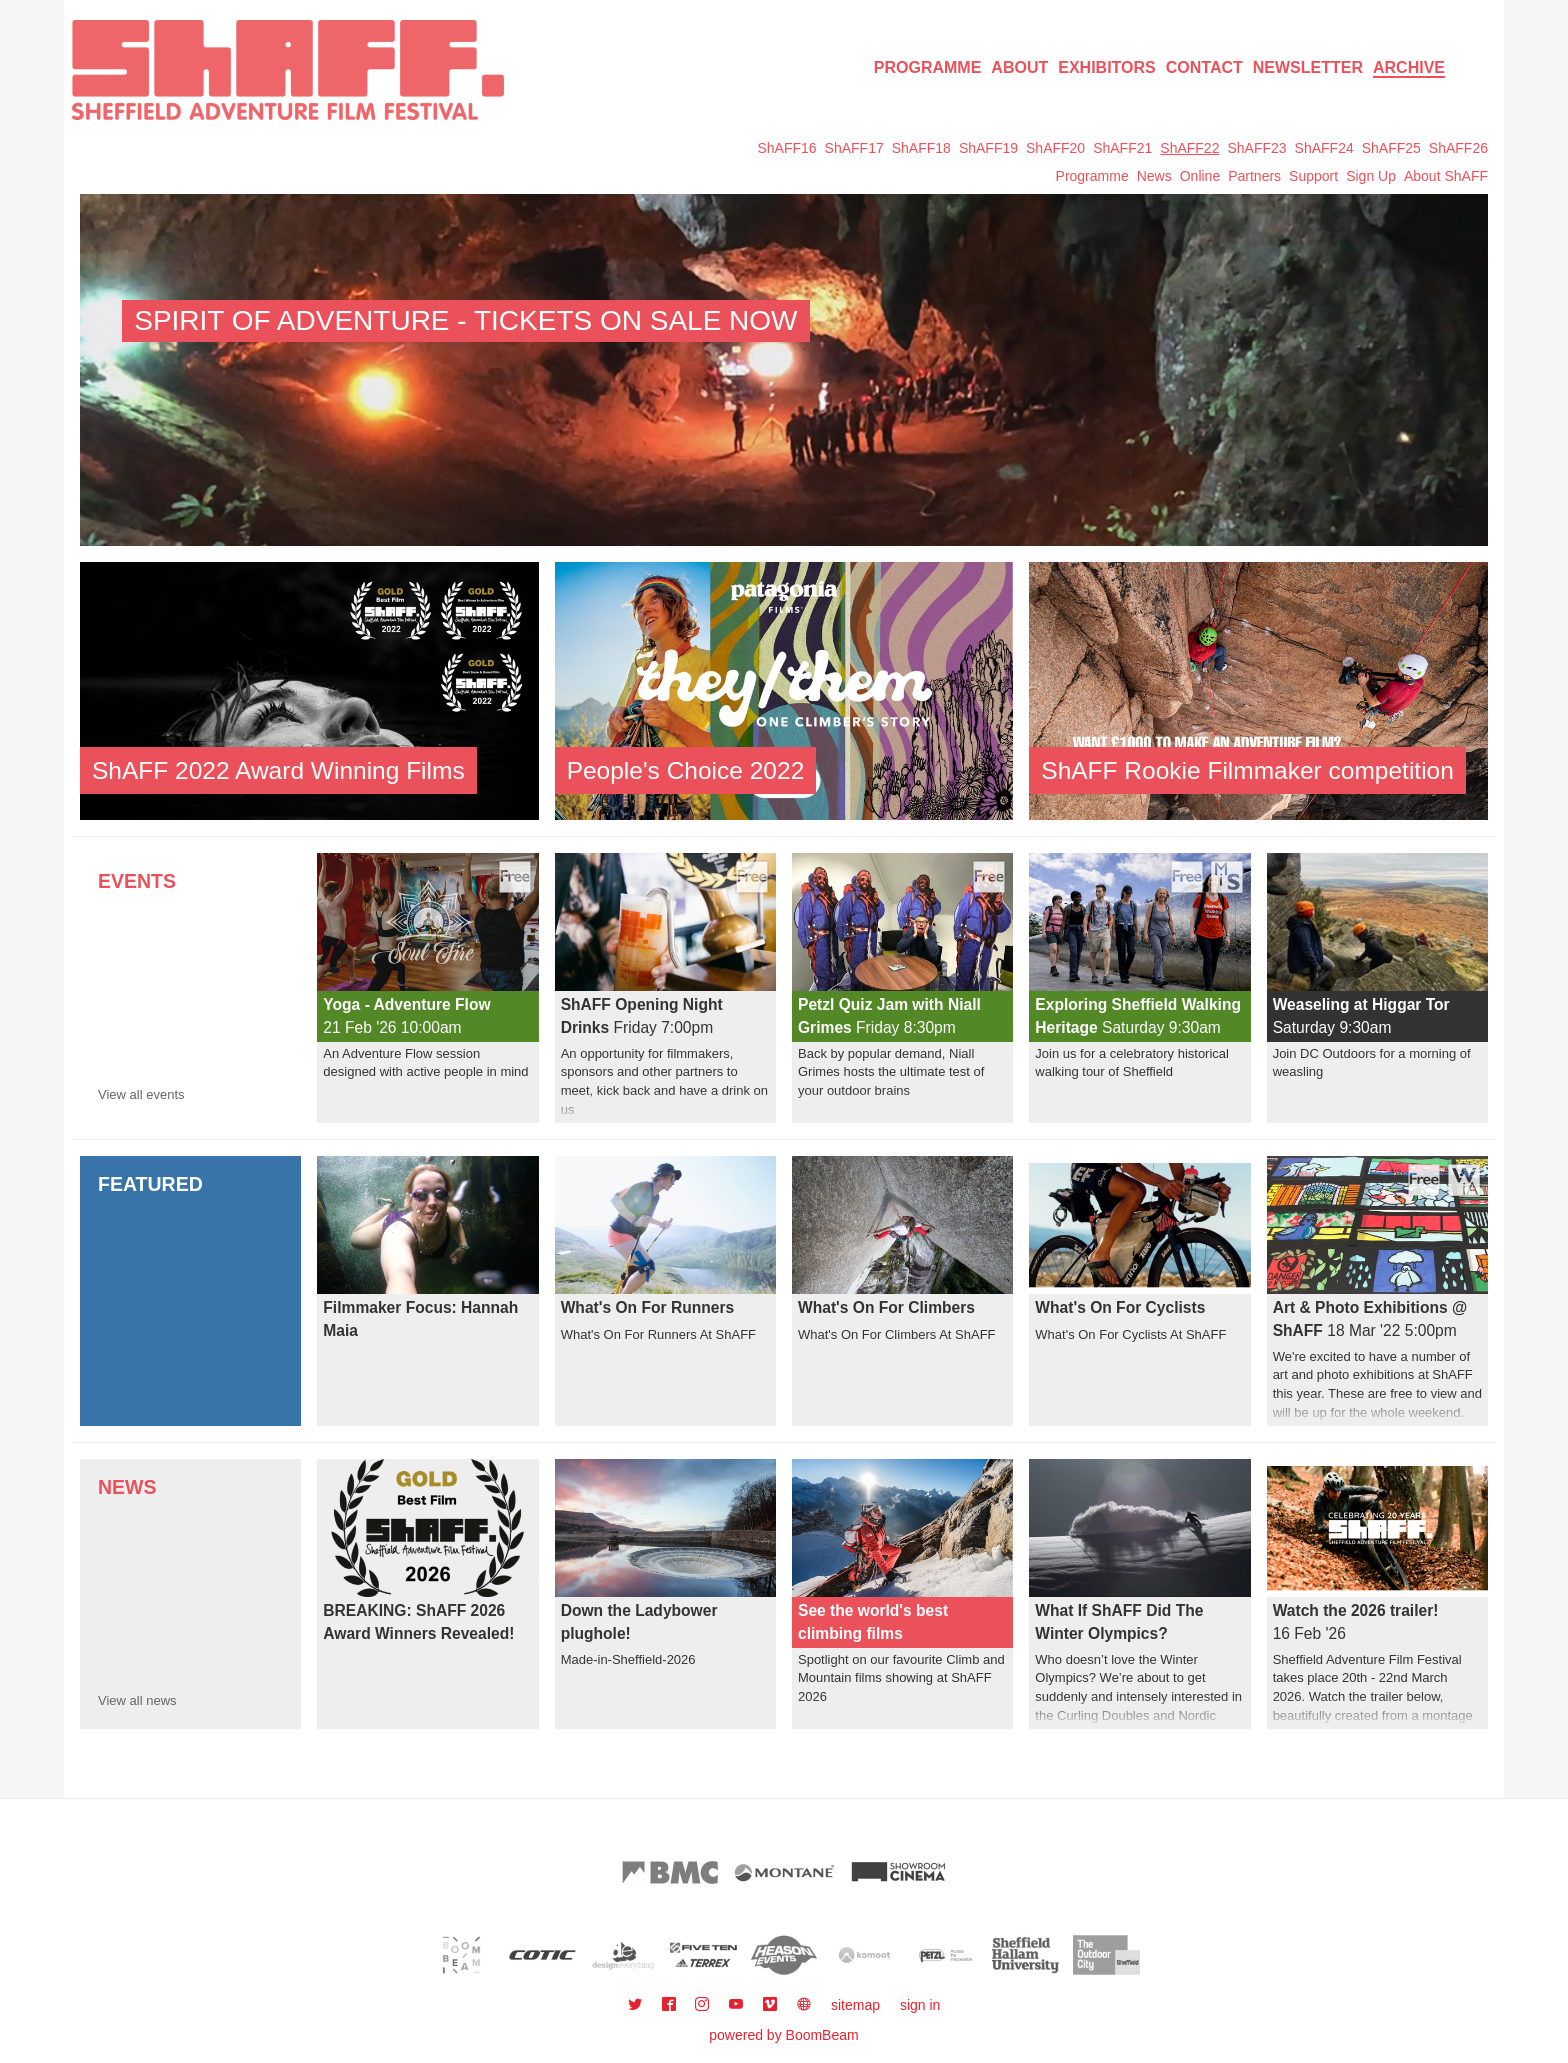 Image resolution: width=1568 pixels, height=2063 pixels. Describe the element at coordinates (1313, 176) in the screenshot. I see `Support` at that location.